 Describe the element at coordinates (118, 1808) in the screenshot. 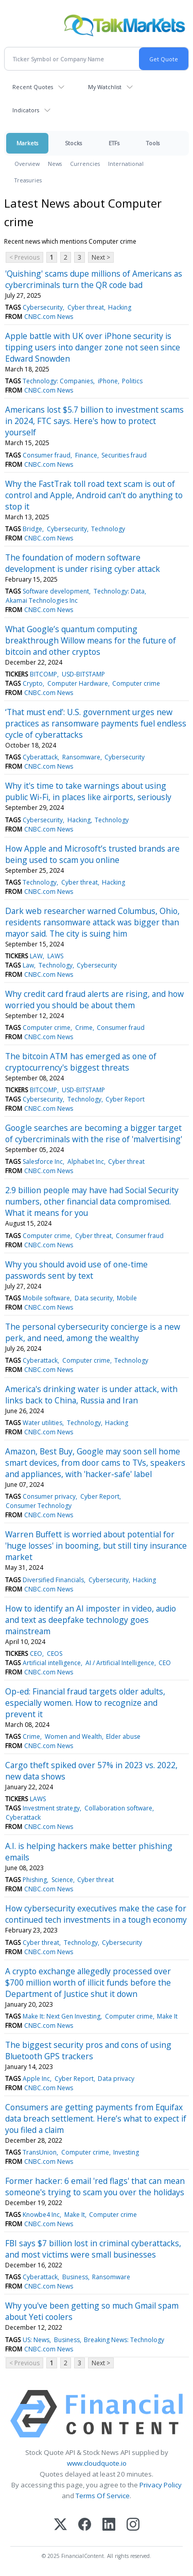

I see `Collaboration software` at that location.